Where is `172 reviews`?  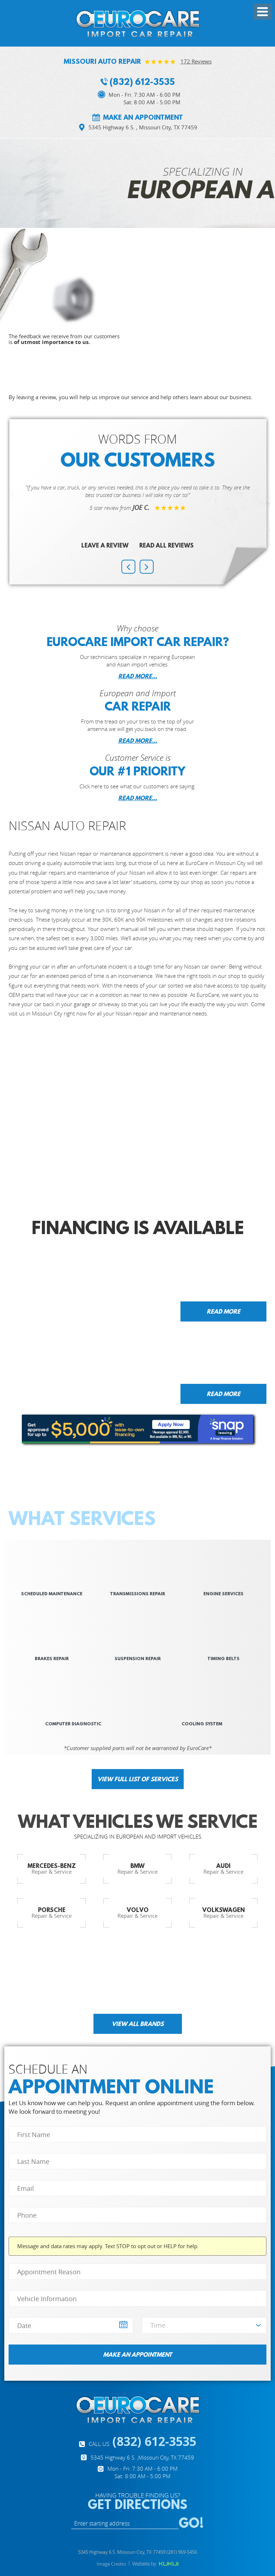 172 reviews is located at coordinates (196, 61).